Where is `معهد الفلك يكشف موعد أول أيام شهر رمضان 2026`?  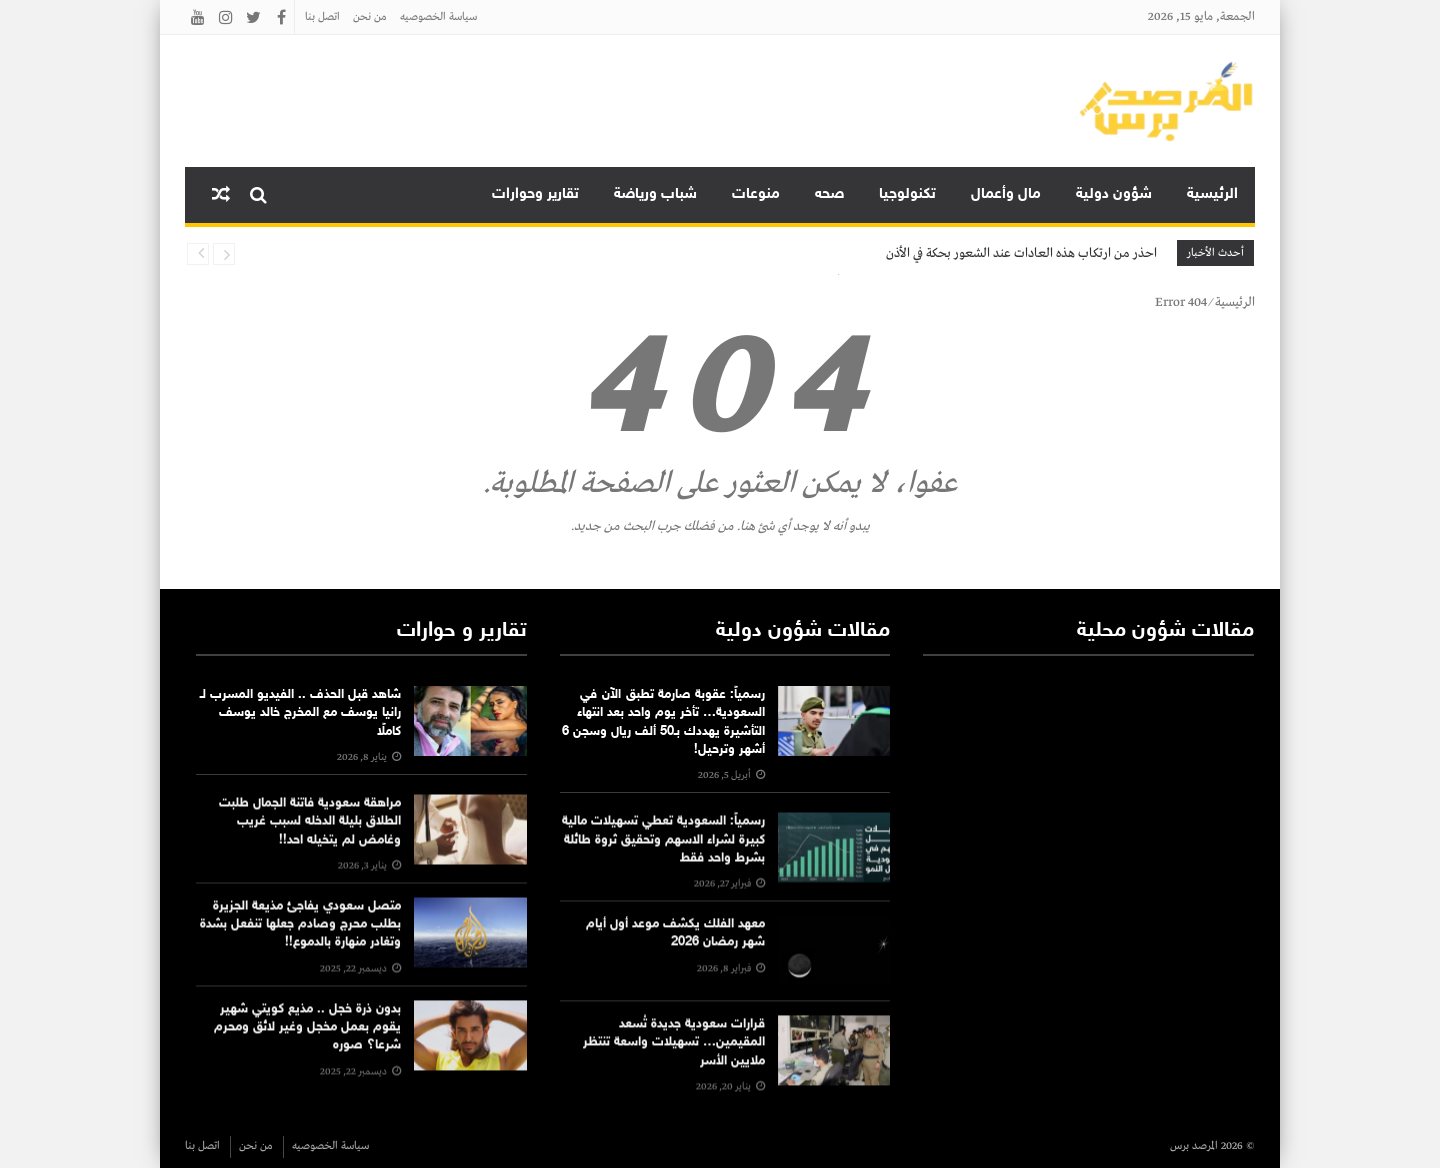 معهد الفلك يكشف موعد أول أيام شهر رمضان 2026 is located at coordinates (675, 967).